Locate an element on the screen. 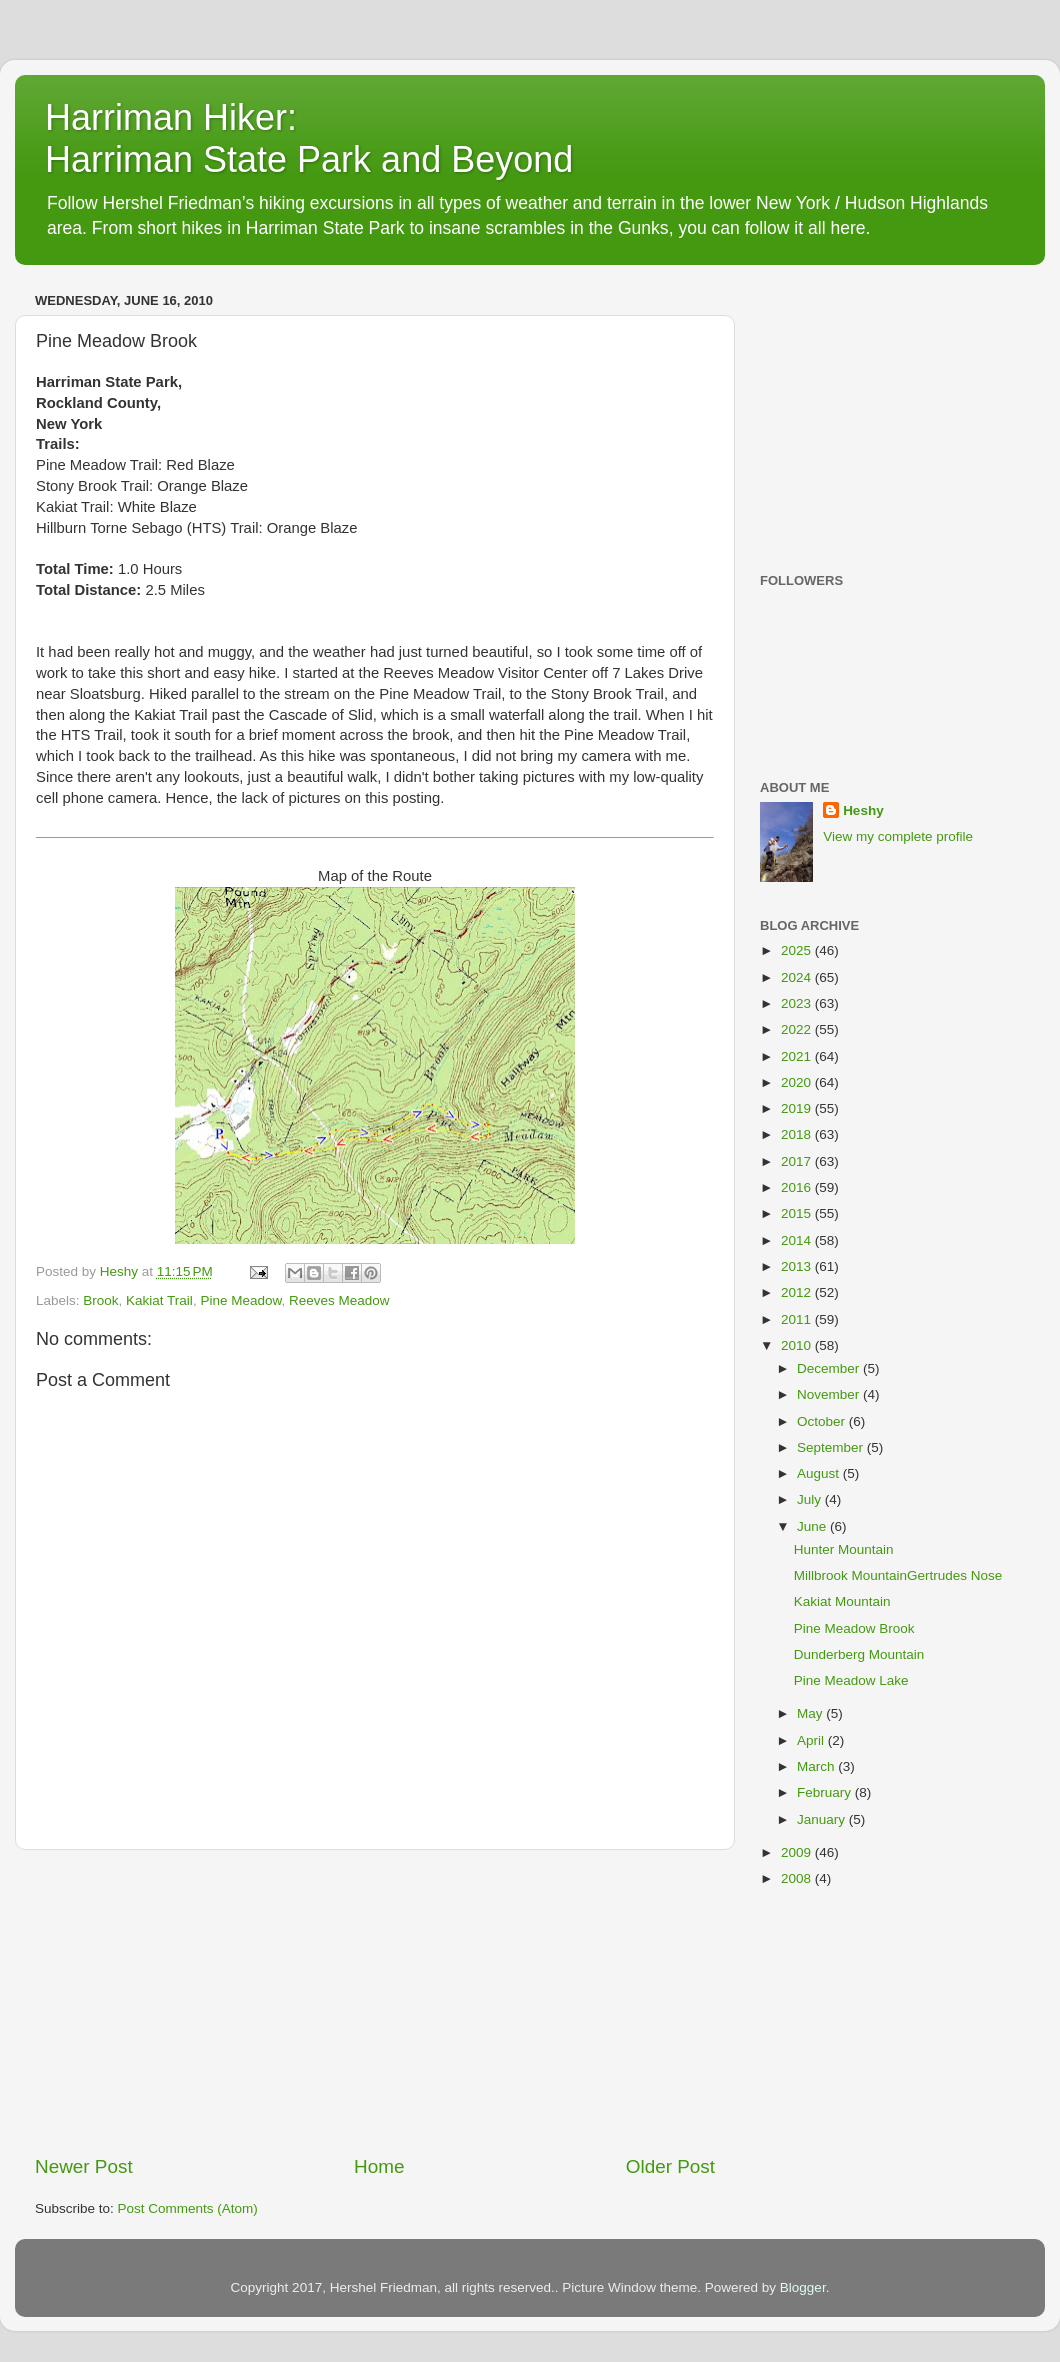 The height and width of the screenshot is (2362, 1060). Kakiat Trail is located at coordinates (159, 1300).